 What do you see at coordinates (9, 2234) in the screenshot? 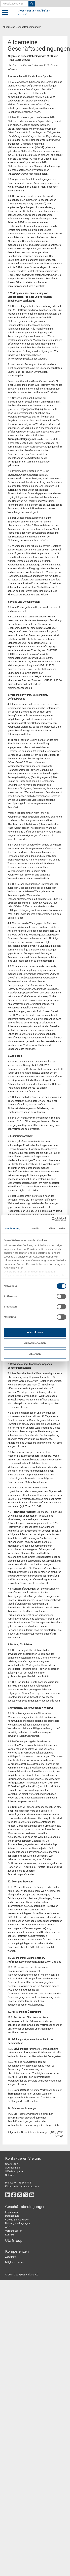
I see `Kontakt` at bounding box center [9, 2234].